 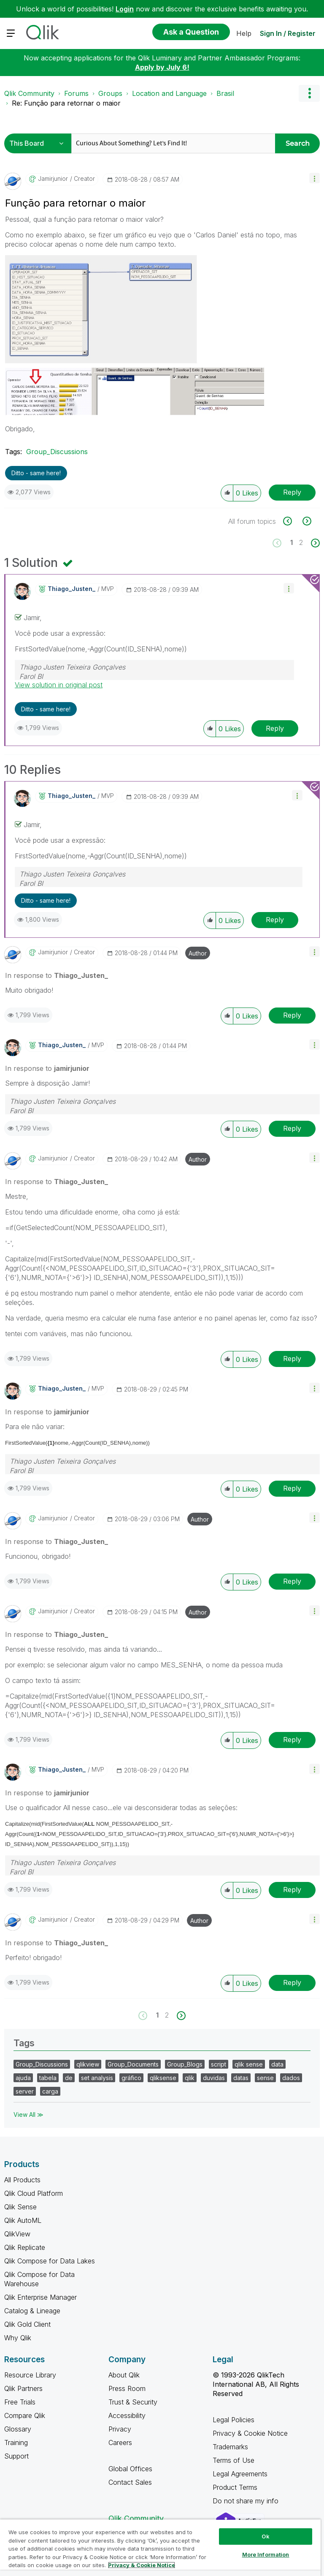 I want to click on sense, so click(x=265, y=2077).